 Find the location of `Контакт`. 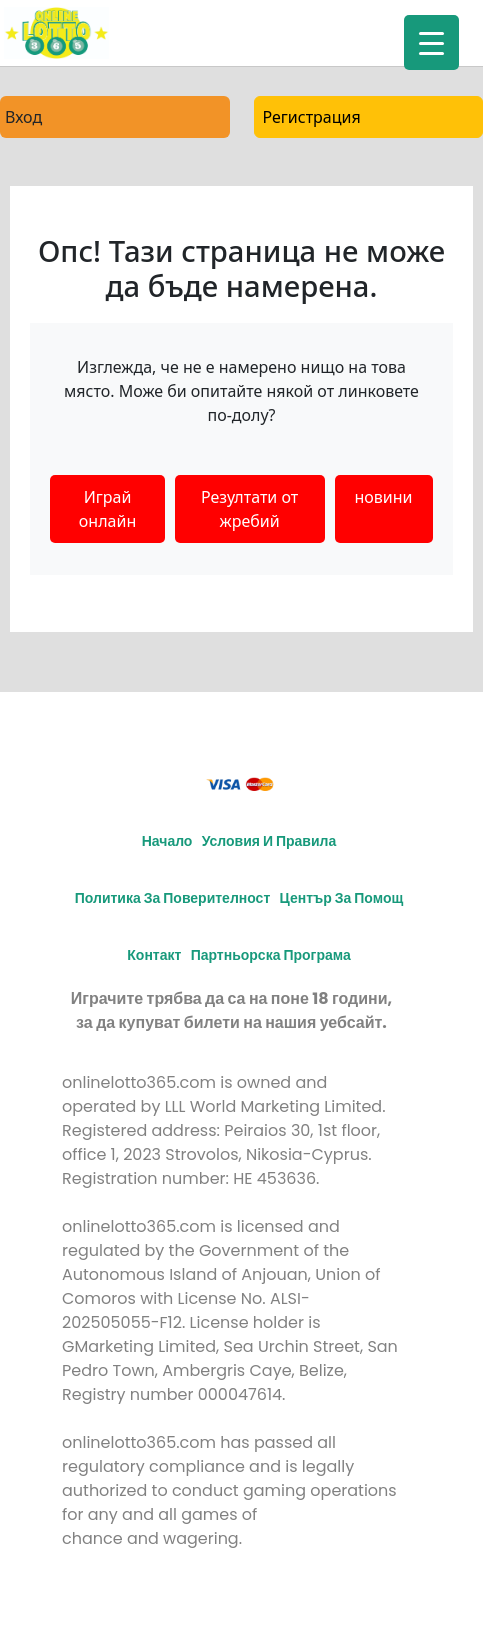

Контакт is located at coordinates (154, 955).